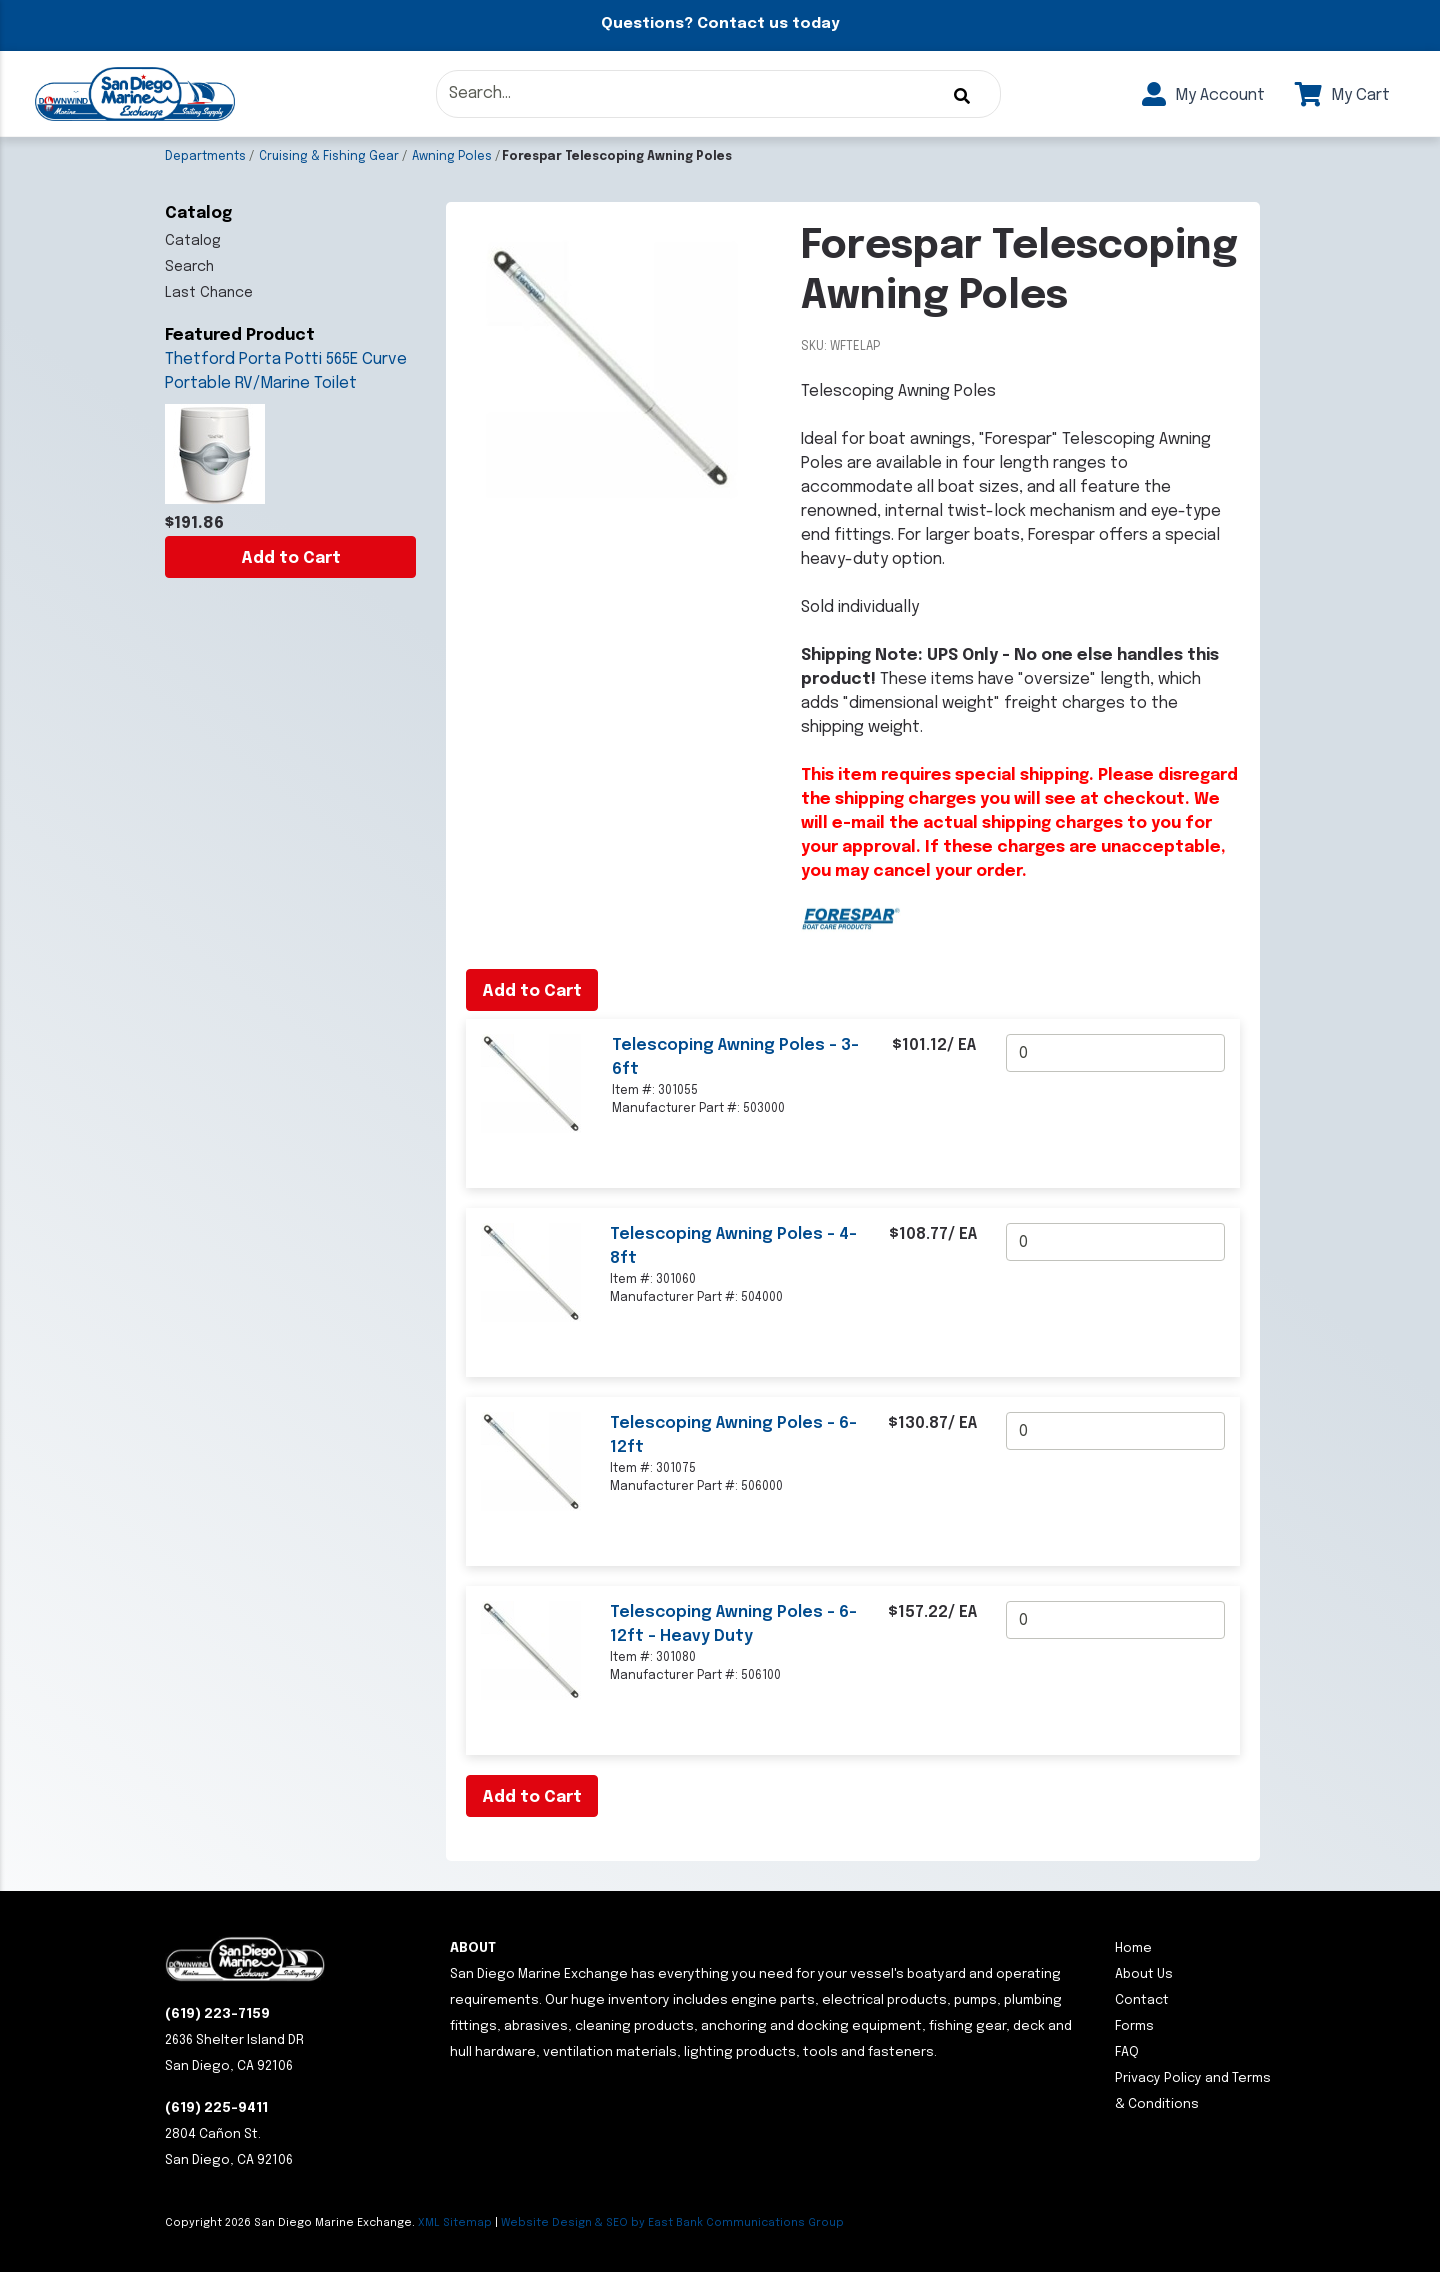  I want to click on Questions? Contact us today, so click(720, 24).